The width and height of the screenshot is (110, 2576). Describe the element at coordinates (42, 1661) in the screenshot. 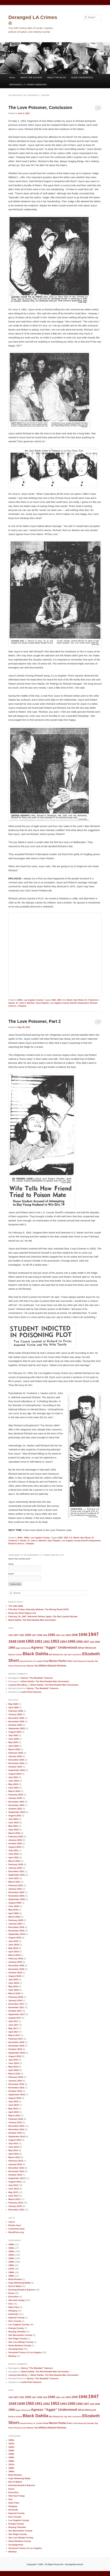

I see `Louise Peete [Louise Peete (9 items)]` at that location.